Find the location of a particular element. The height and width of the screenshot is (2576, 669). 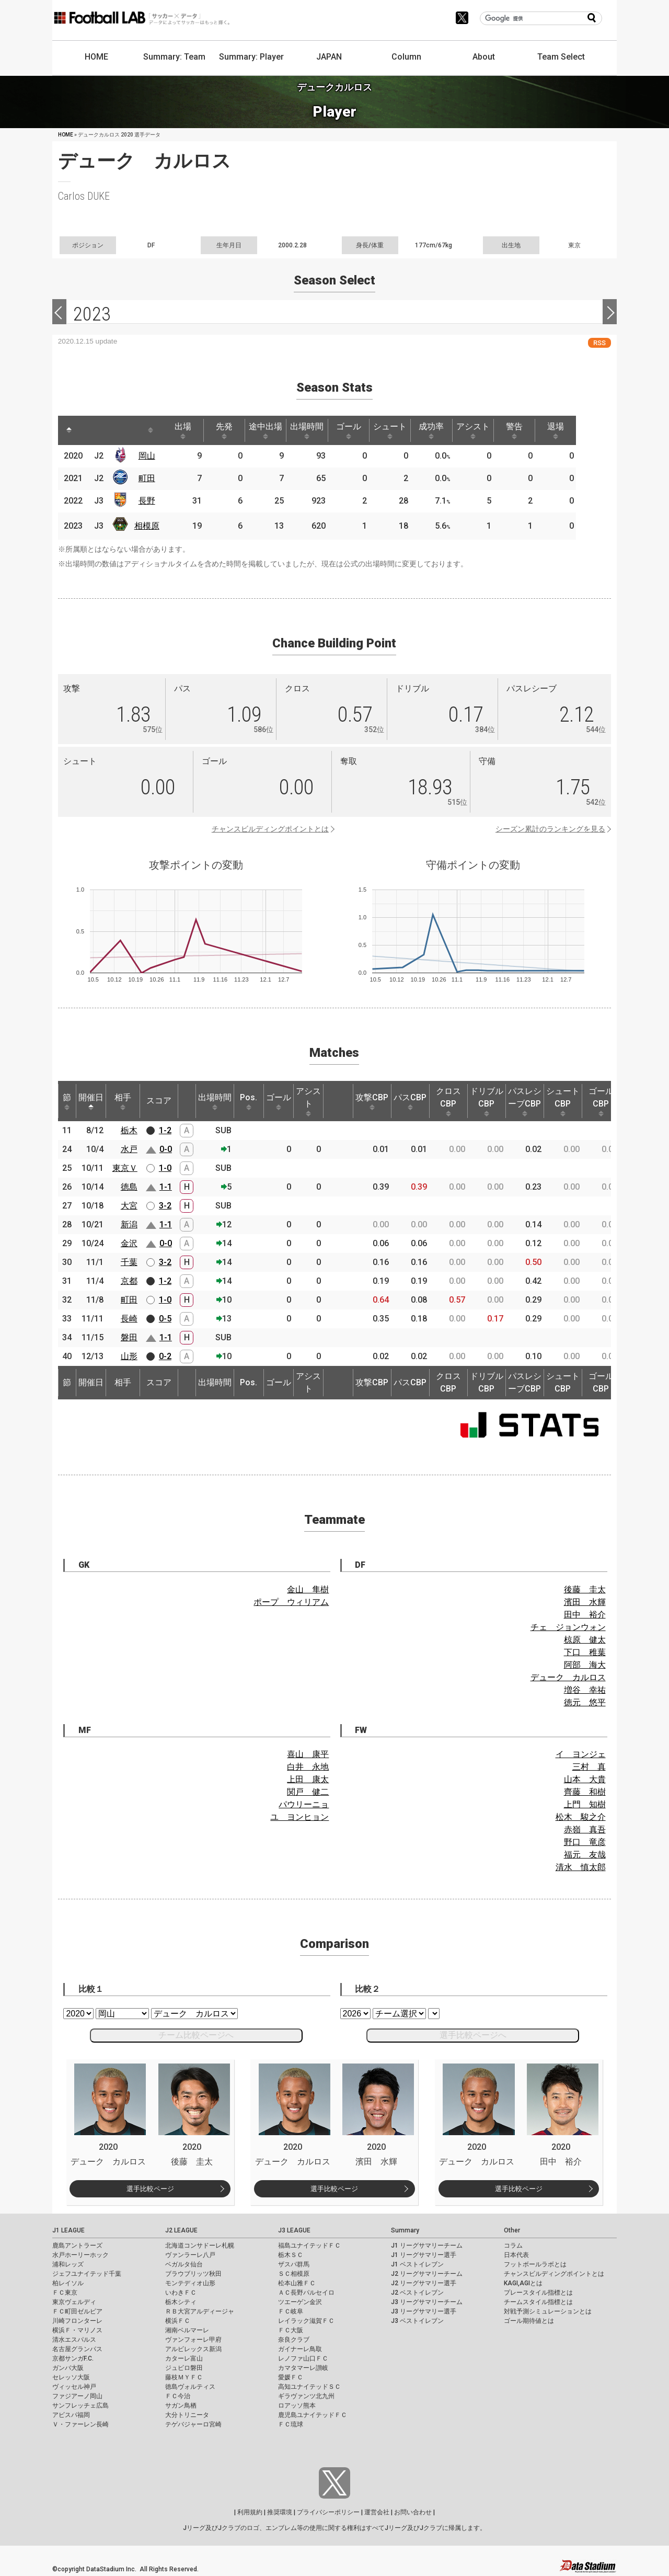

水戸ホーリーホック is located at coordinates (80, 2255).